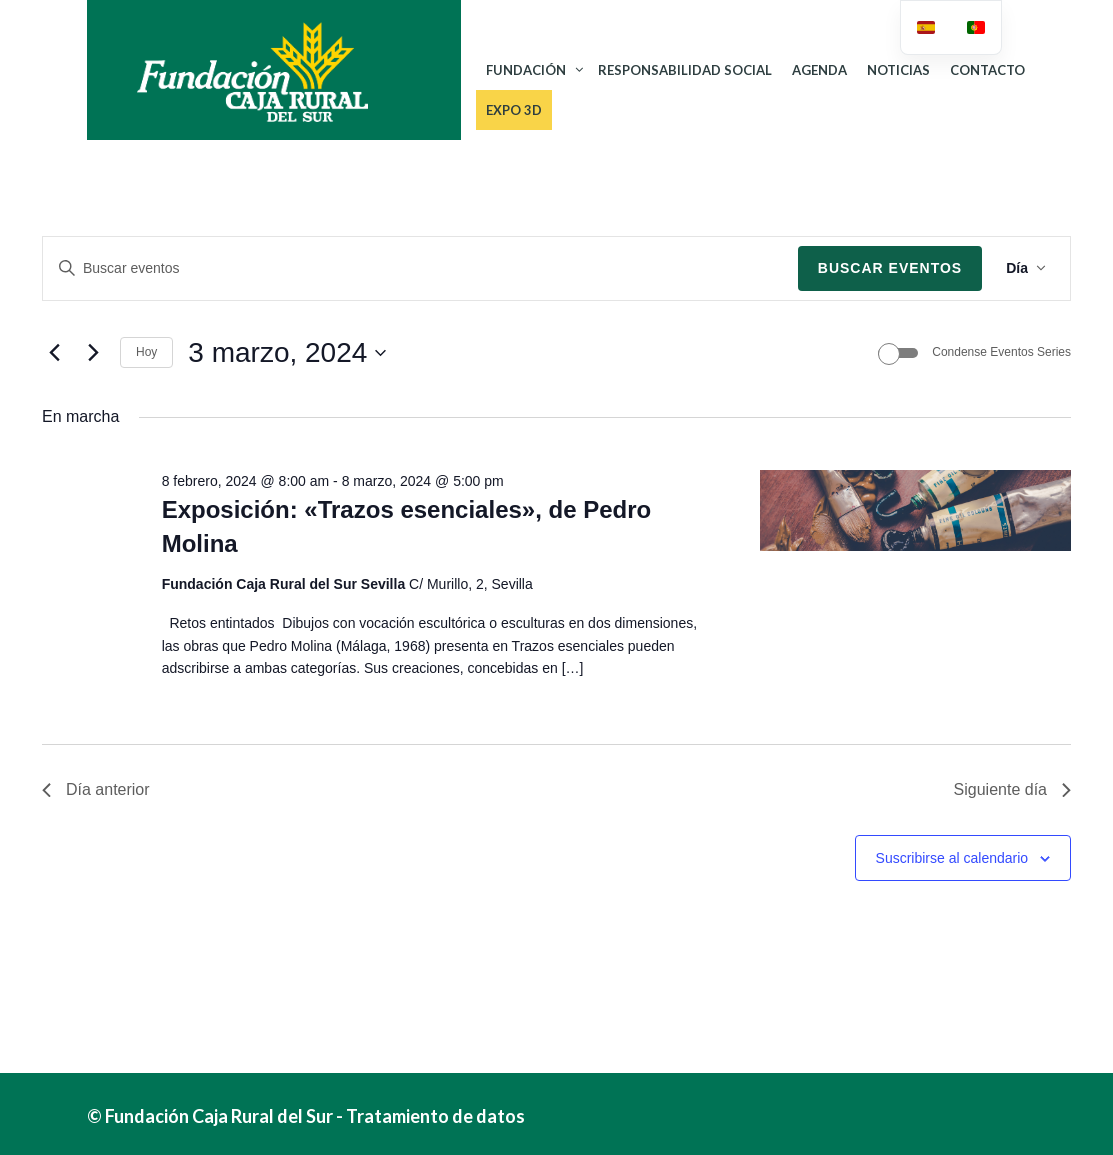  What do you see at coordinates (54, 353) in the screenshot?
I see `[Día anterior]` at bounding box center [54, 353].